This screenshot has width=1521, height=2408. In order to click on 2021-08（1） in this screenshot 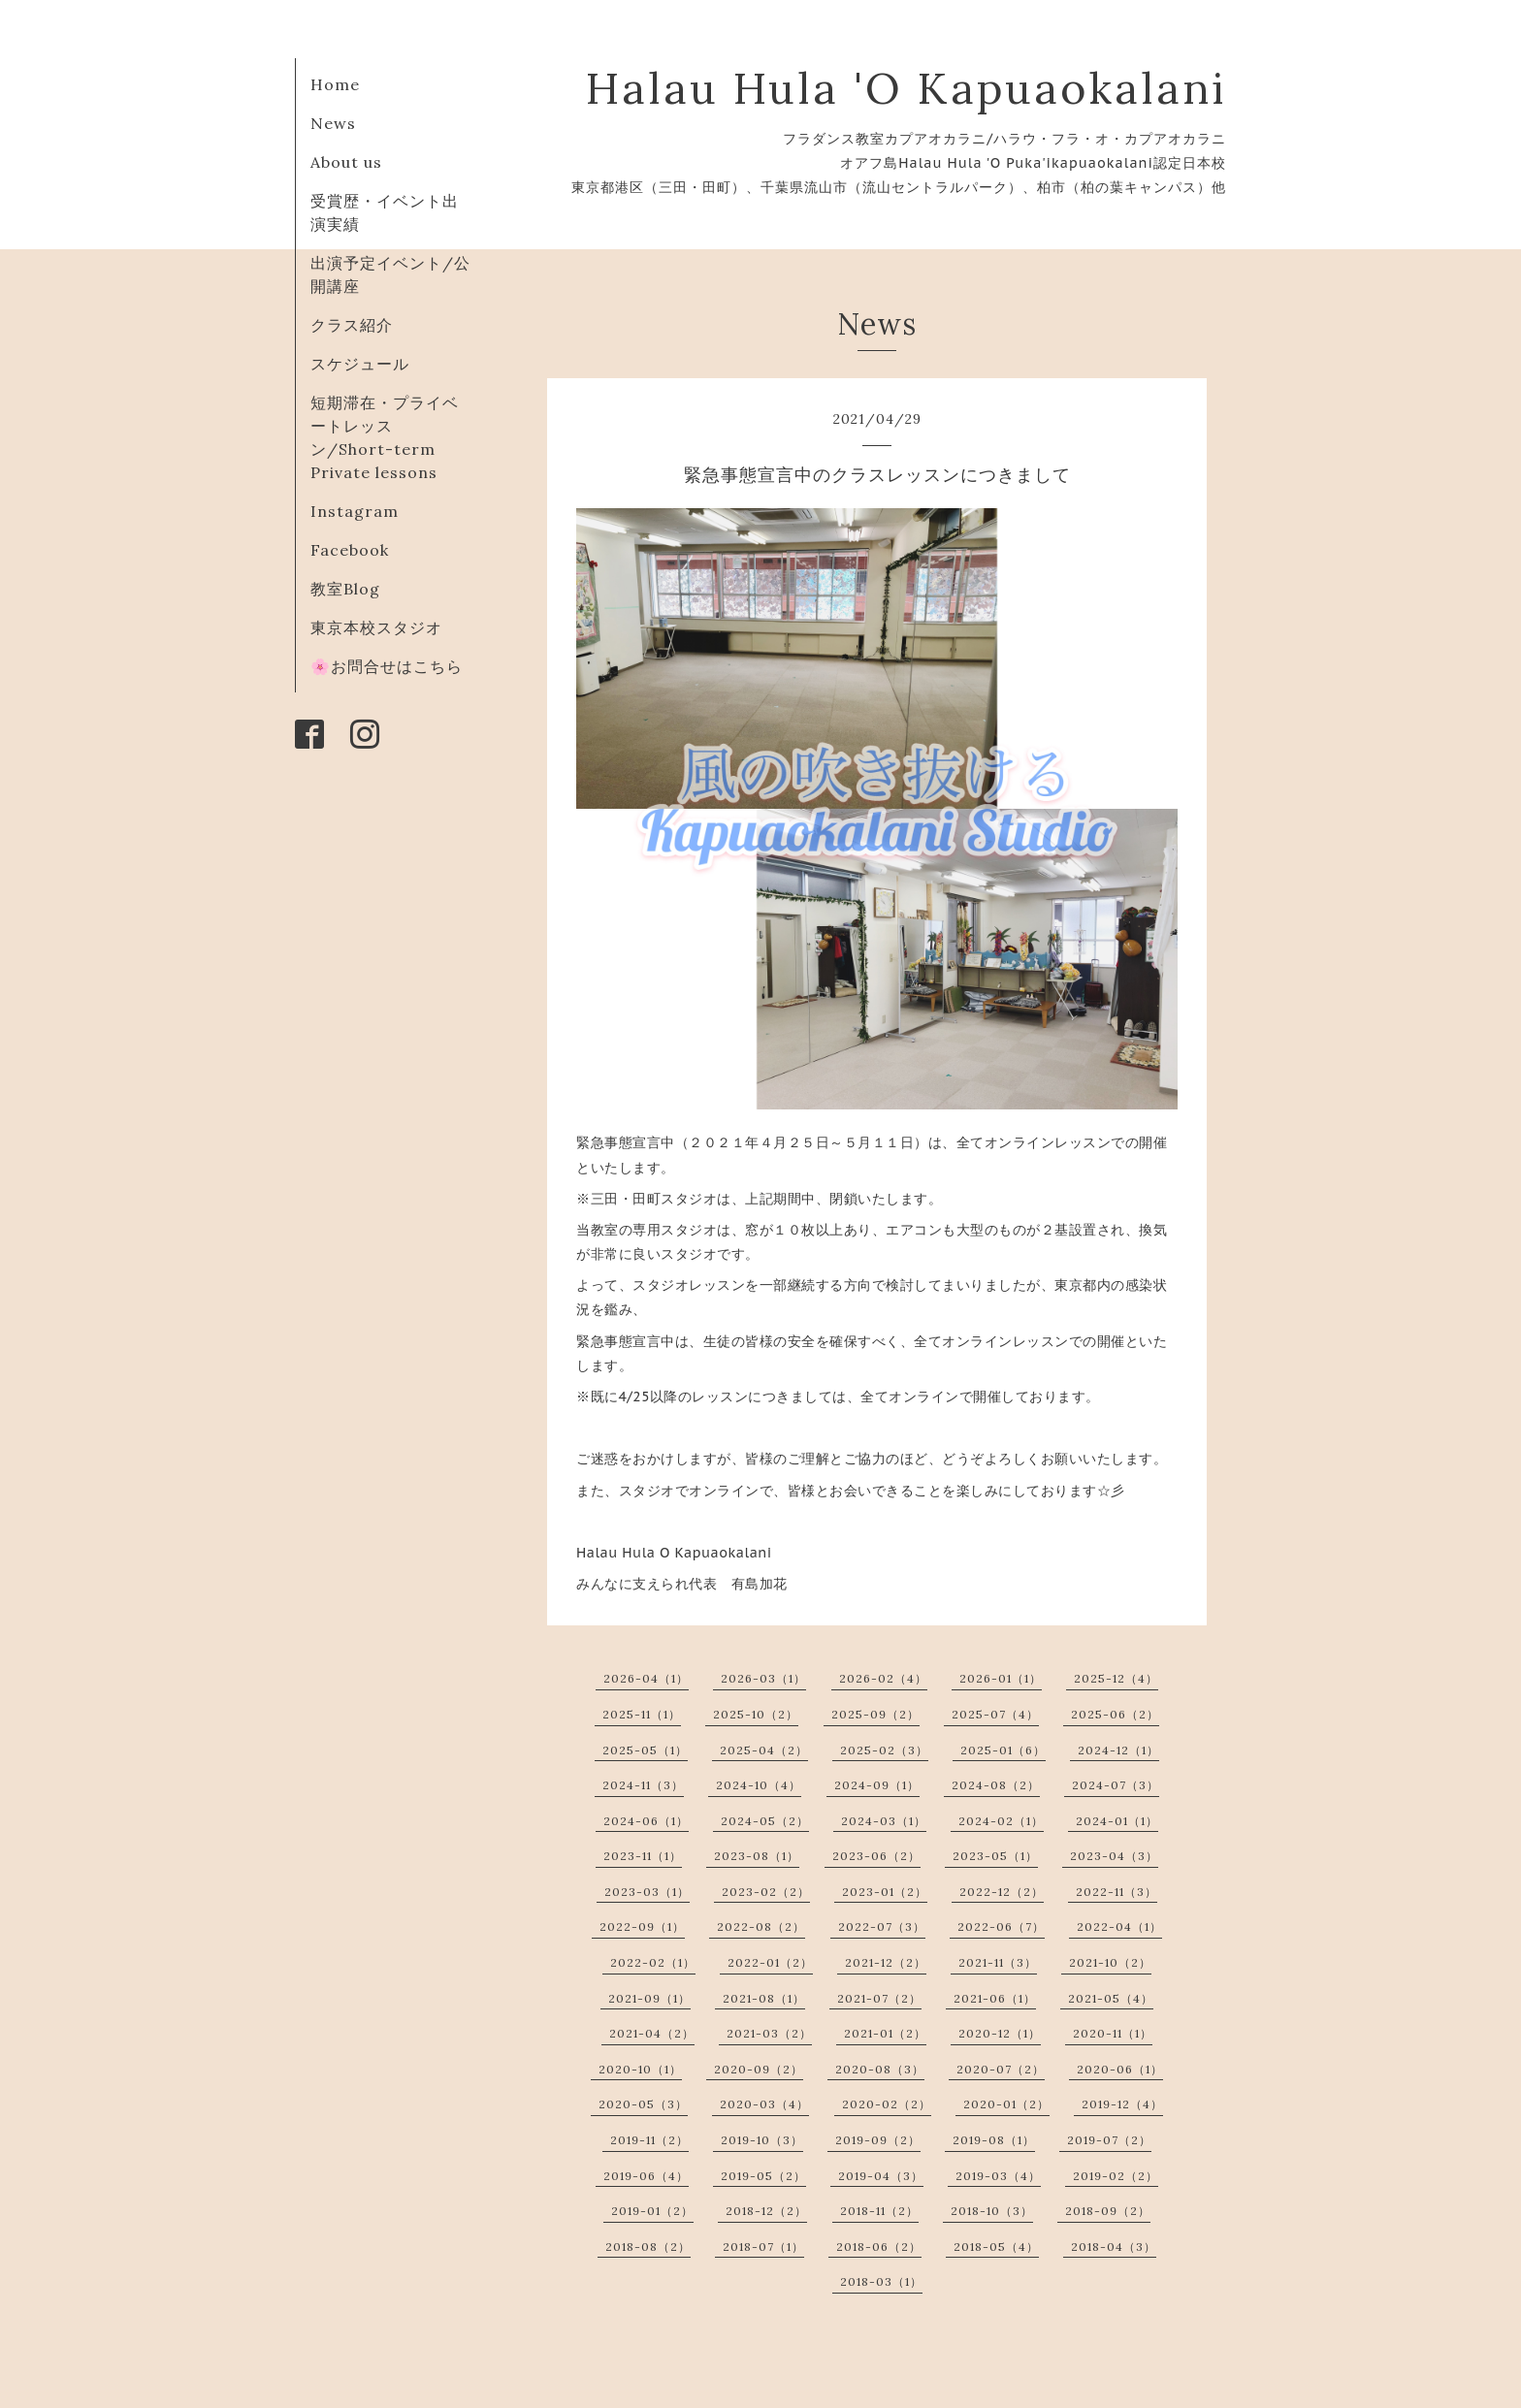, I will do `click(764, 1998)`.